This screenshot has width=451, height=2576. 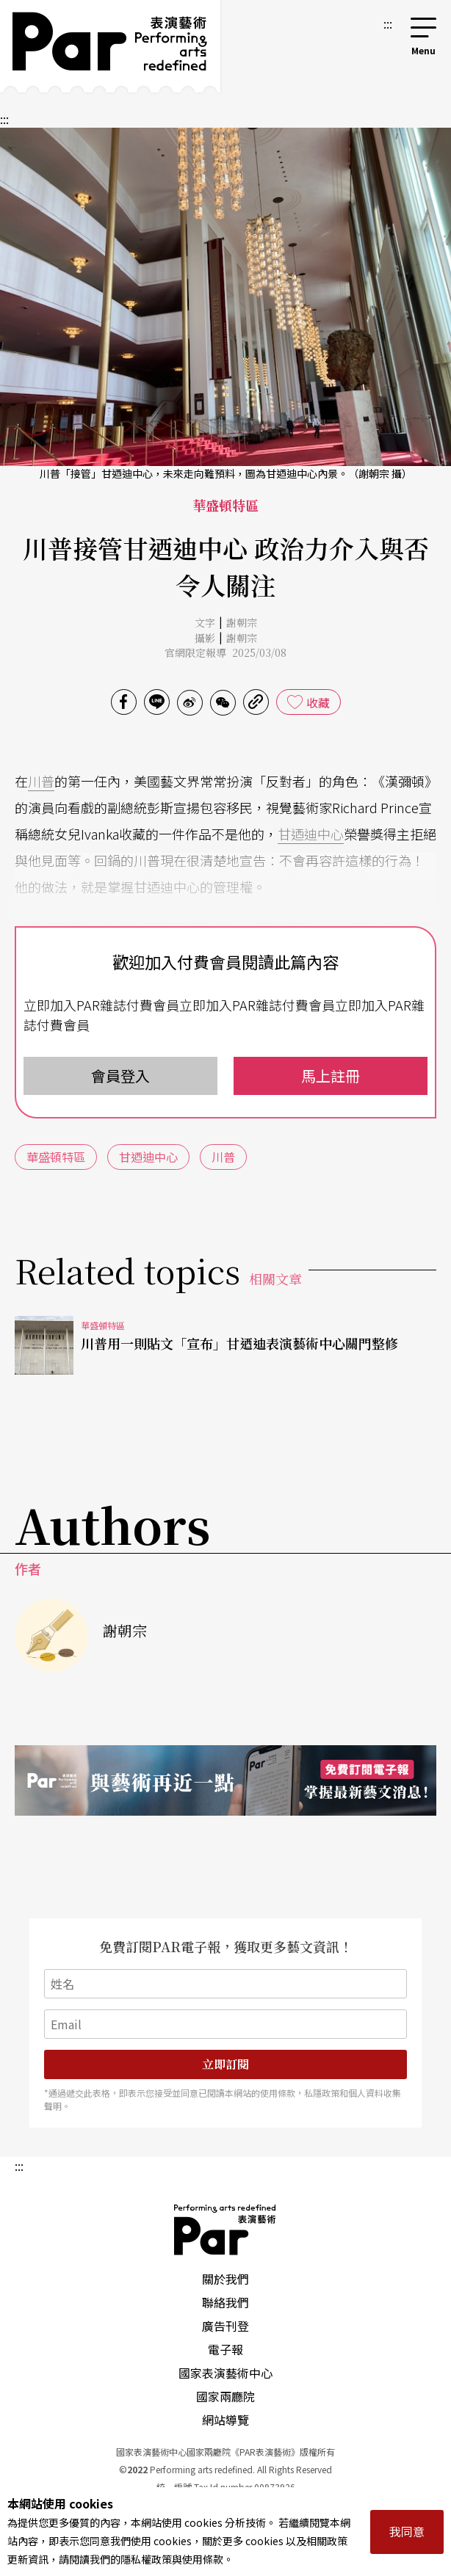 What do you see at coordinates (225, 2396) in the screenshot?
I see `國家兩廳院` at bounding box center [225, 2396].